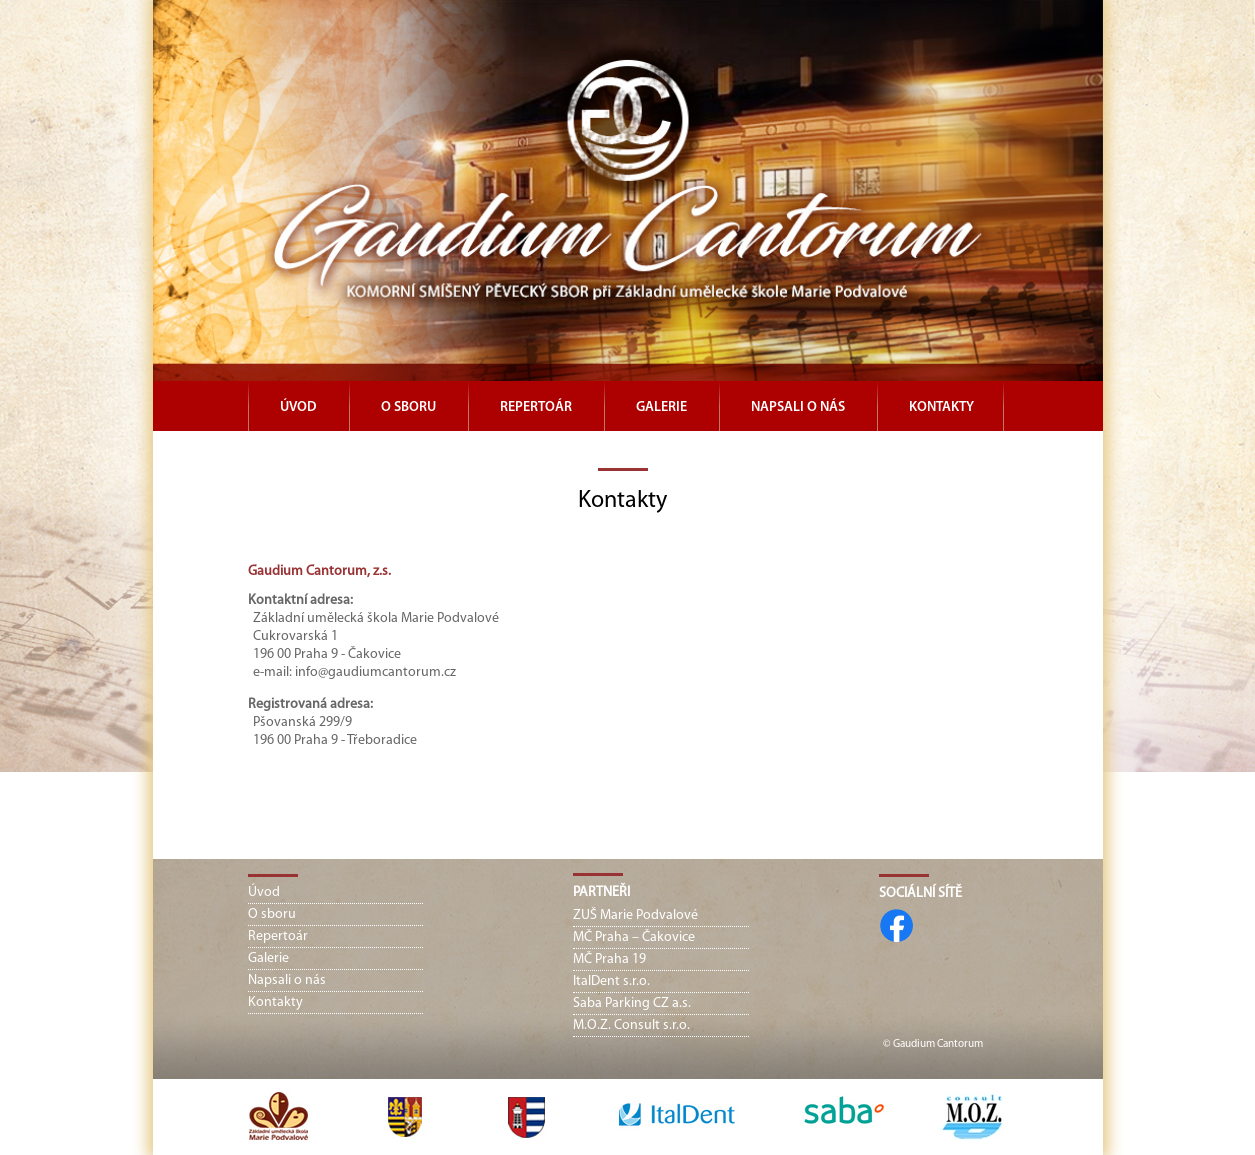 This screenshot has width=1255, height=1155. I want to click on Napsali o nás, so click(798, 407).